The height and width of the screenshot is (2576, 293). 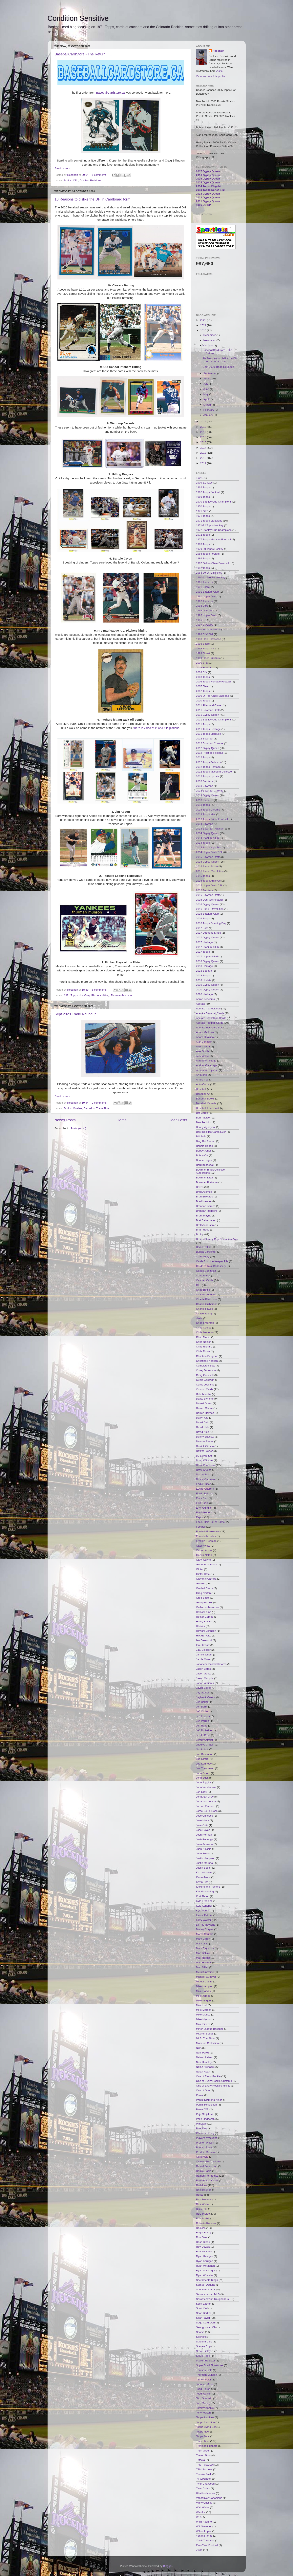 What do you see at coordinates (203, 1545) in the screenshot?
I see `Gabe White` at bounding box center [203, 1545].